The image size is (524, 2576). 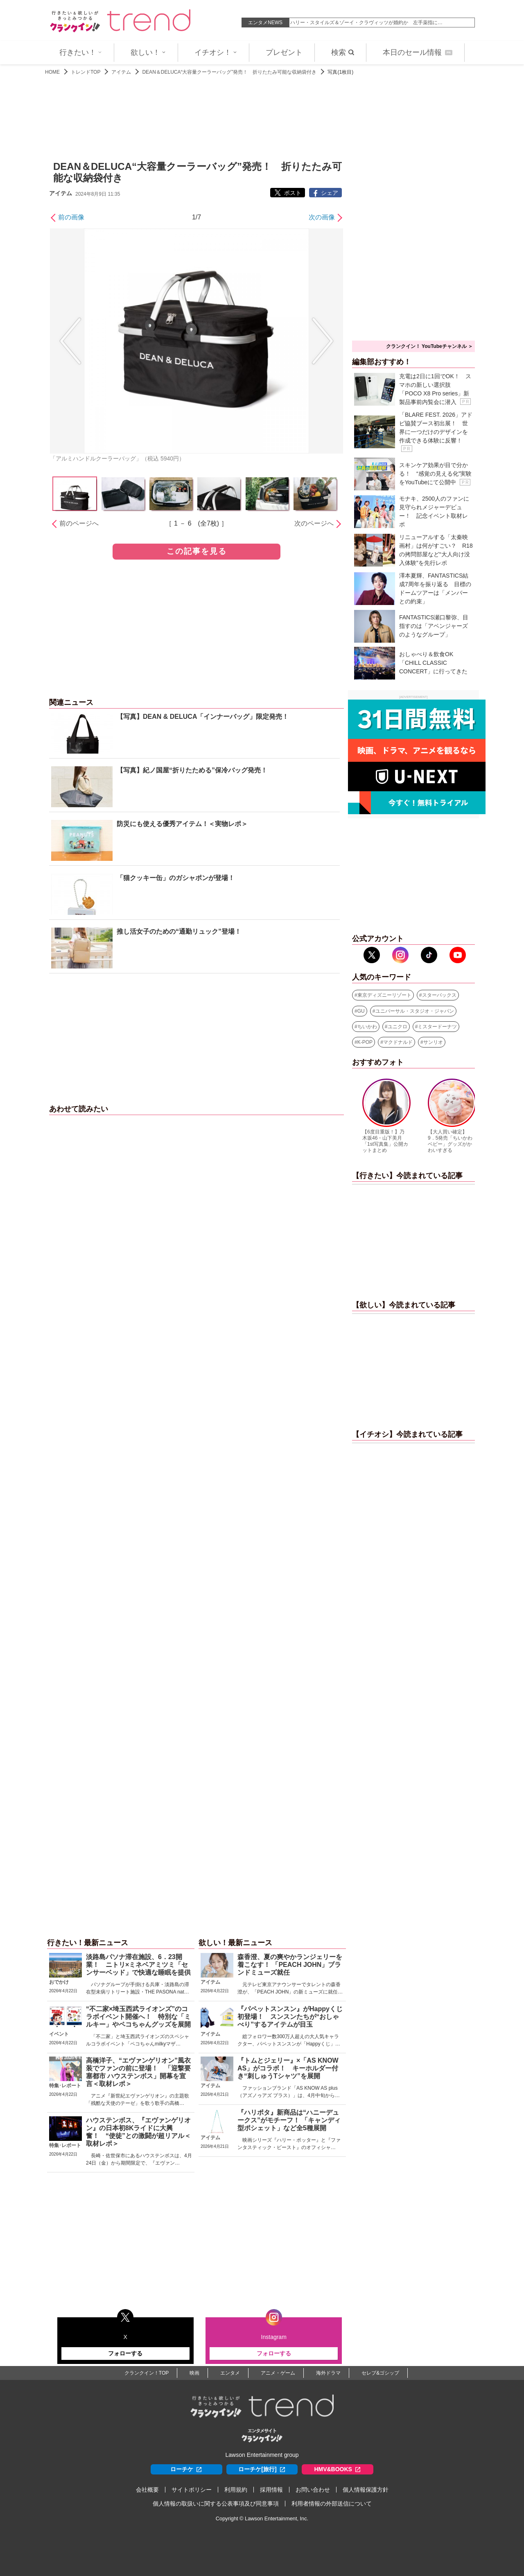 I want to click on 行きたい！, so click(x=80, y=52).